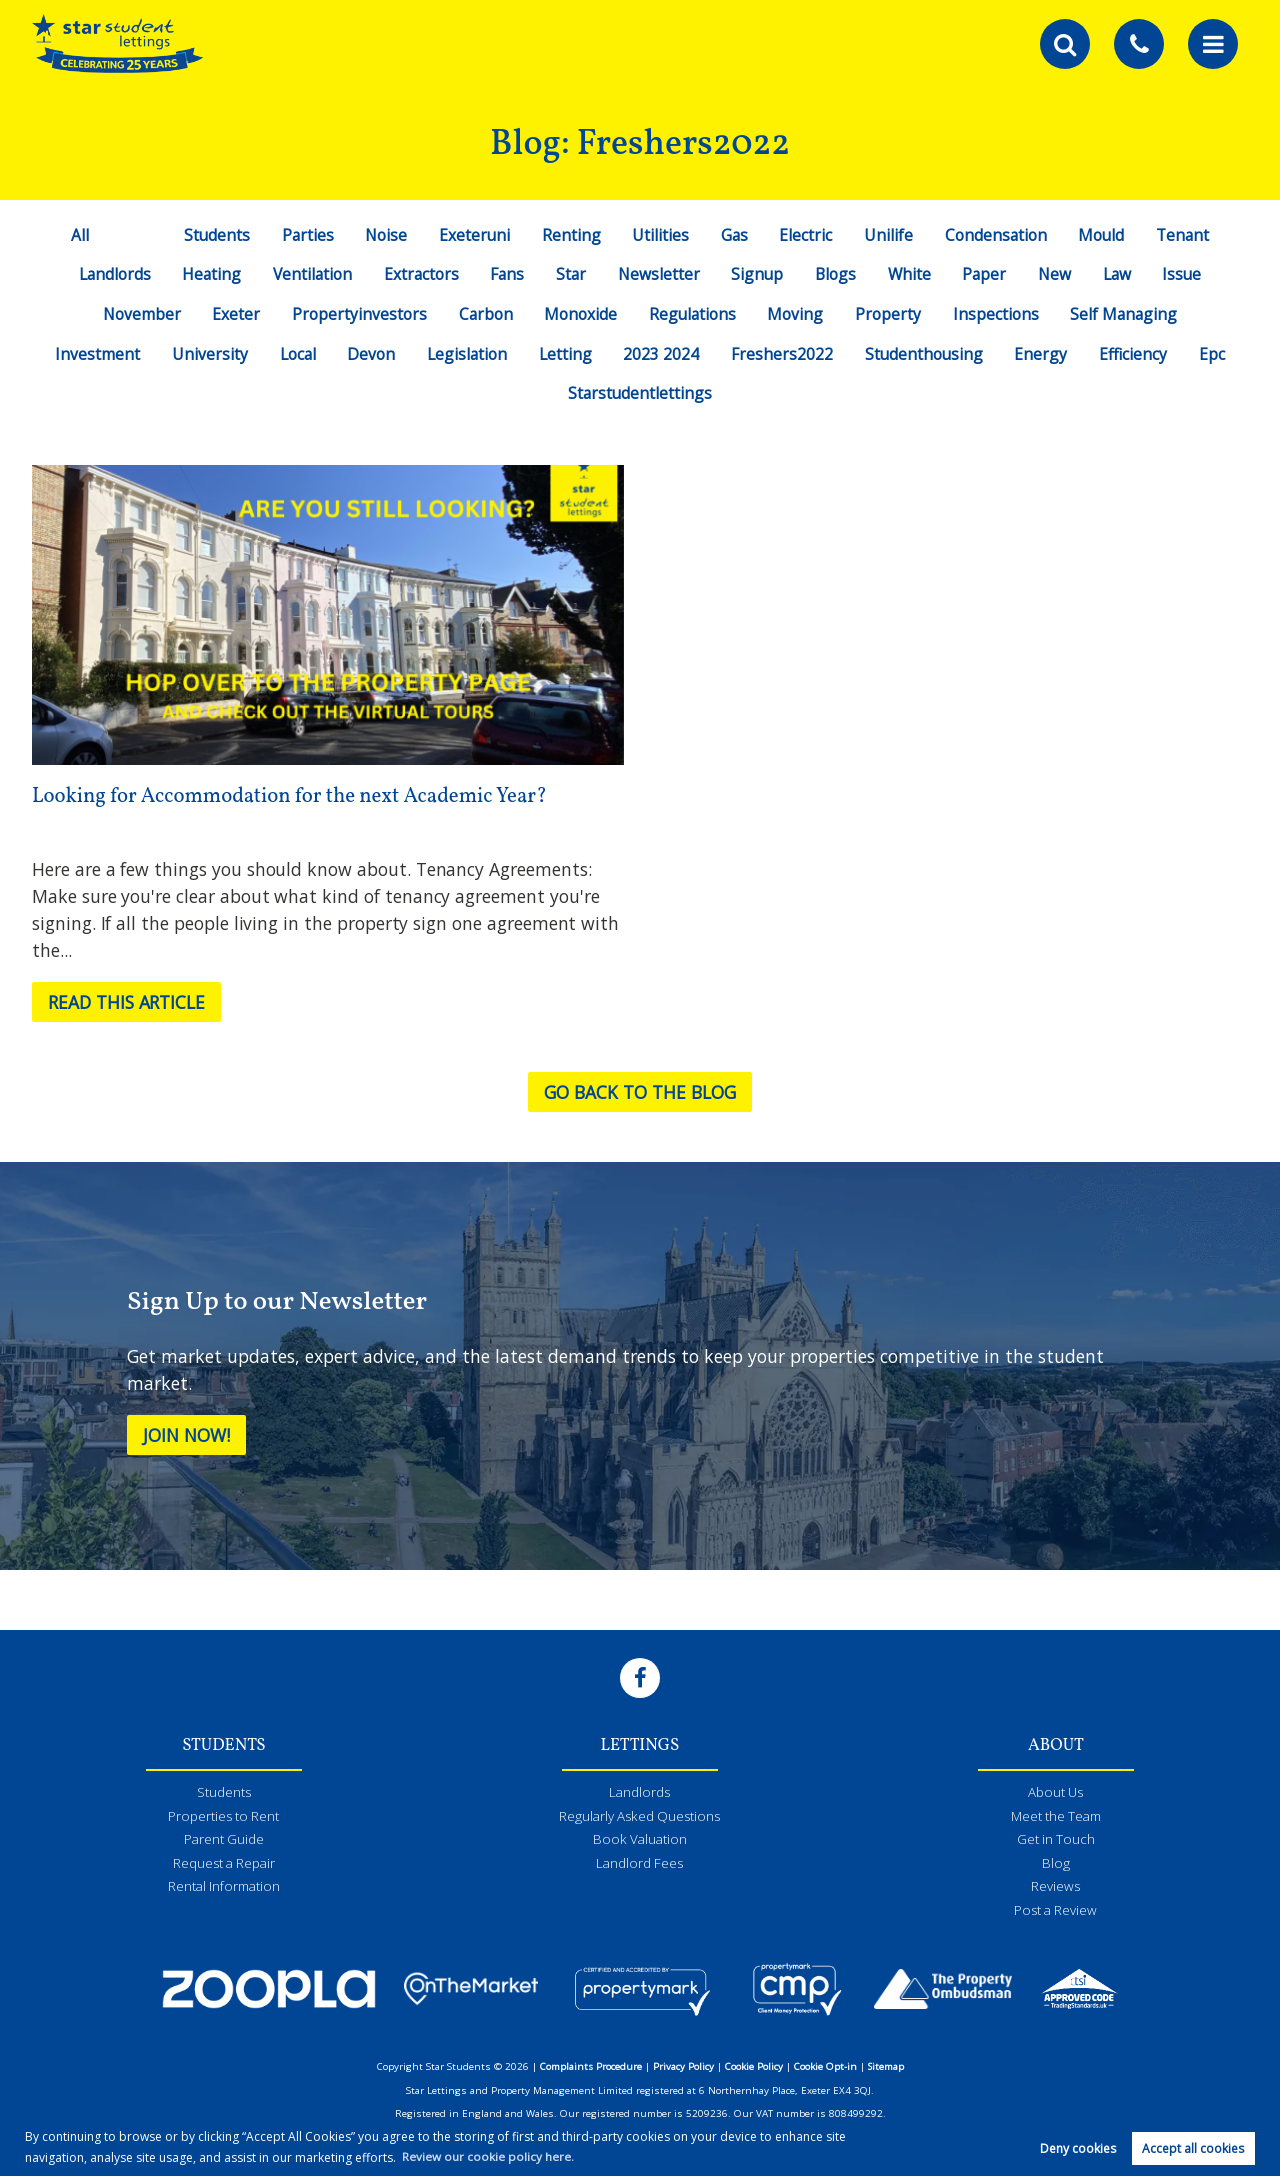 The width and height of the screenshot is (1280, 2176). What do you see at coordinates (889, 235) in the screenshot?
I see `Unilife` at bounding box center [889, 235].